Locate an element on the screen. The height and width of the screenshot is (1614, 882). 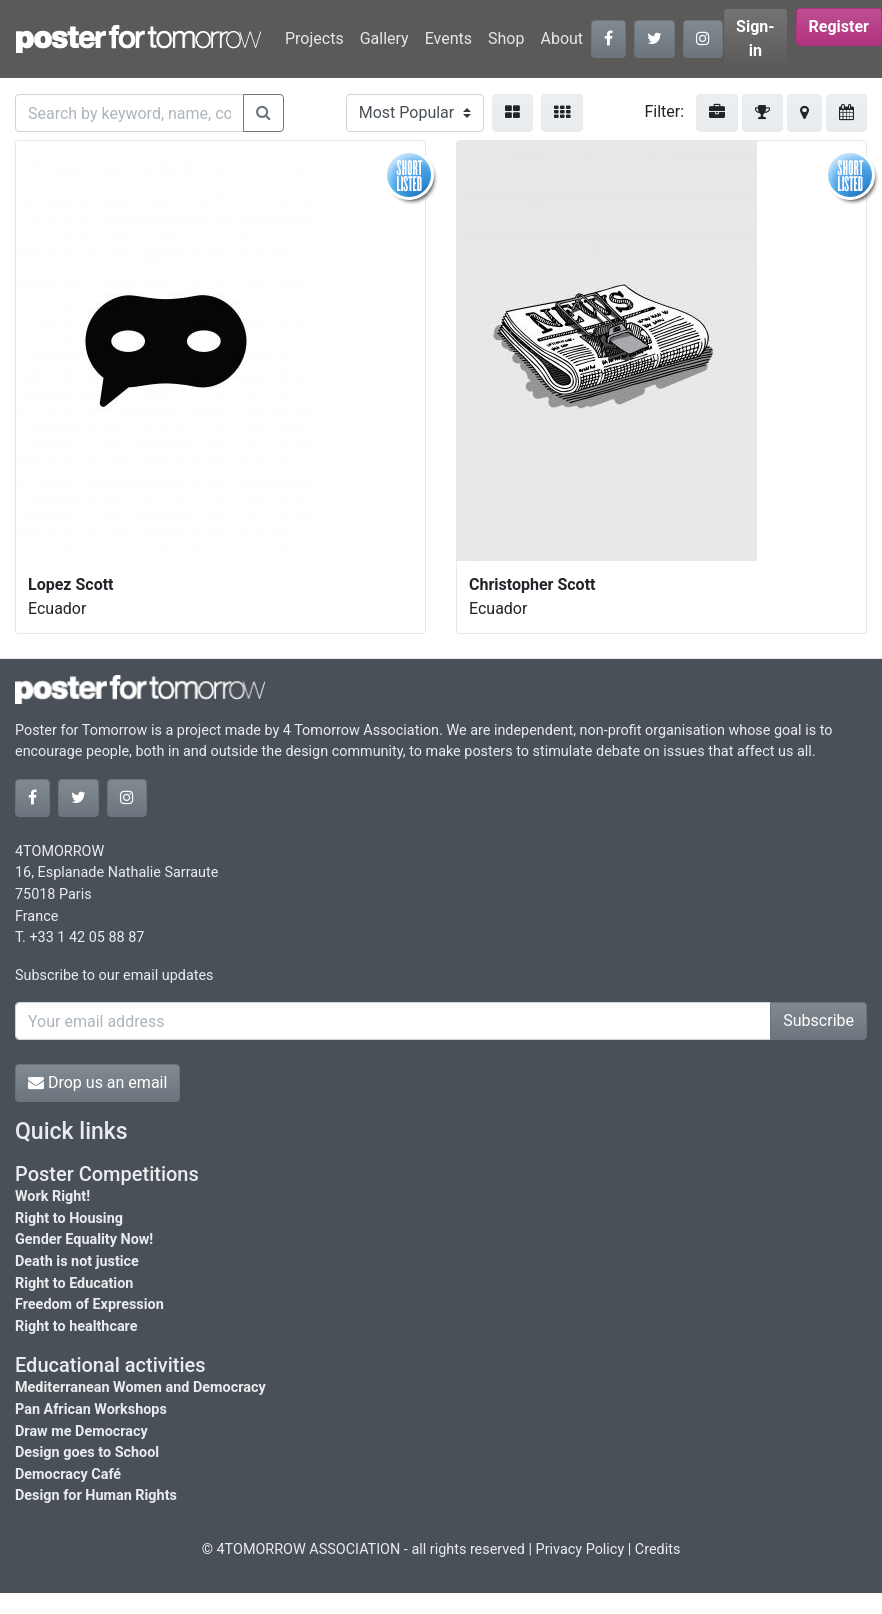
Gender Equality Now! is located at coordinates (84, 1239).